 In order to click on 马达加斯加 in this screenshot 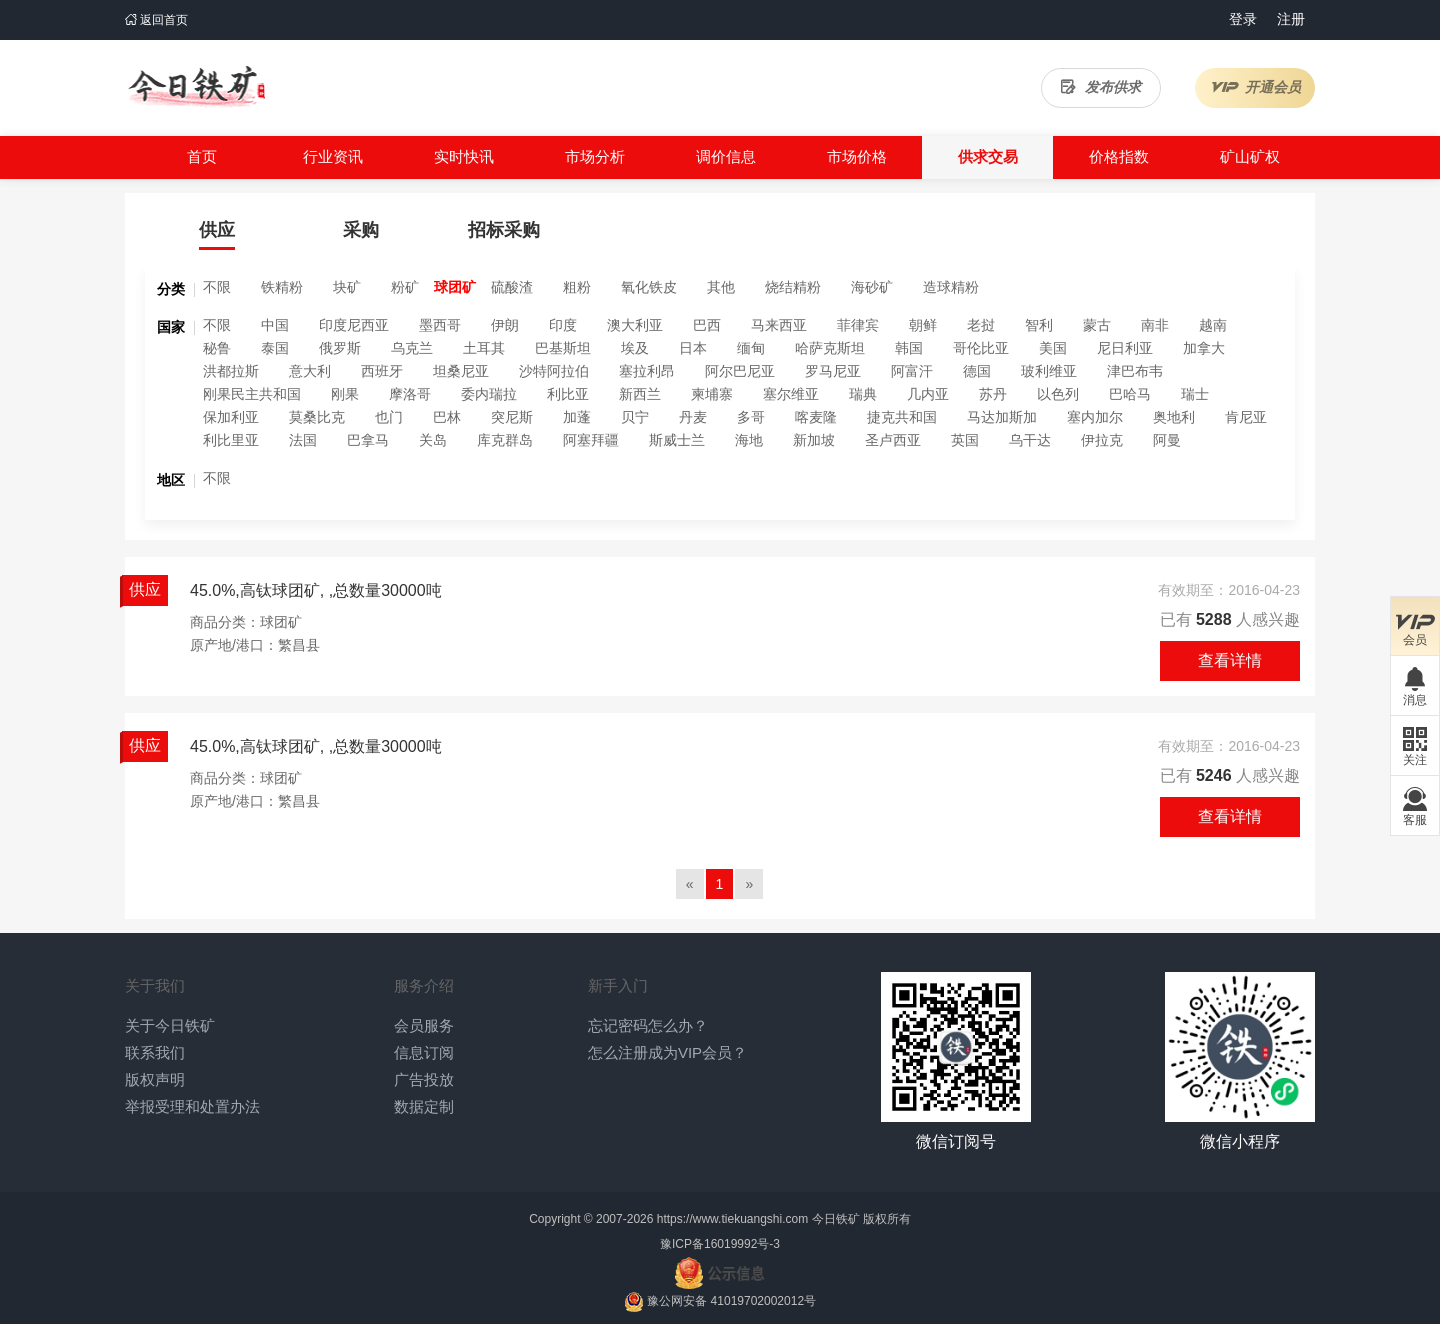, I will do `click(1002, 417)`.